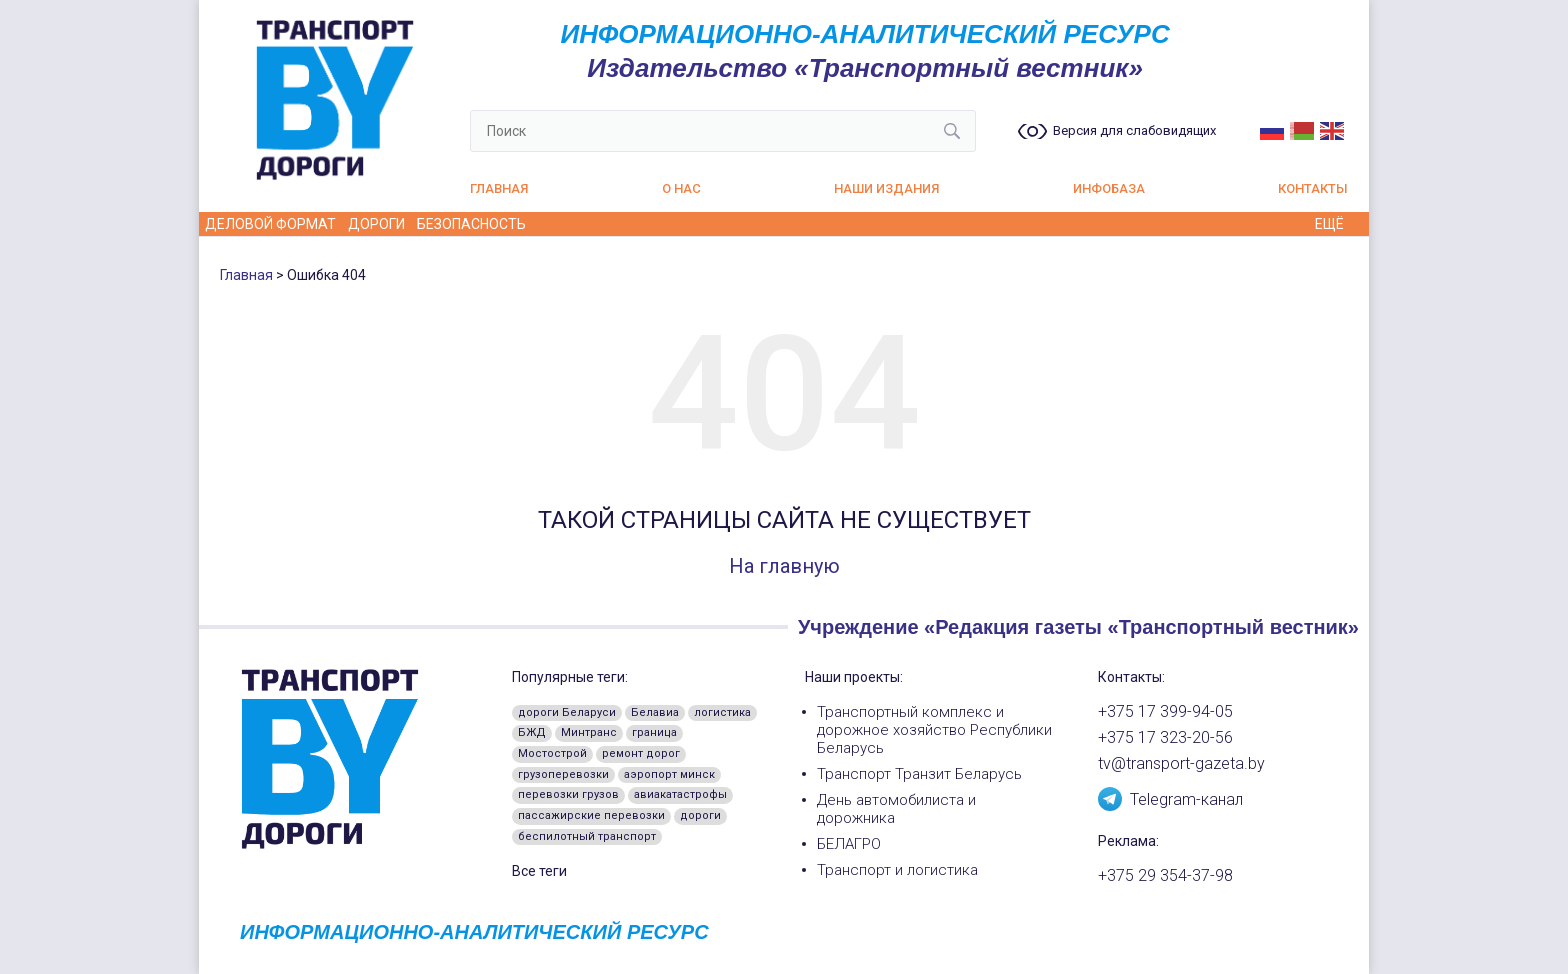 The width and height of the screenshot is (1568, 974). Describe the element at coordinates (934, 730) in the screenshot. I see `Транспортный комплекс и дорожное хозяйство Республики Беларусь` at that location.